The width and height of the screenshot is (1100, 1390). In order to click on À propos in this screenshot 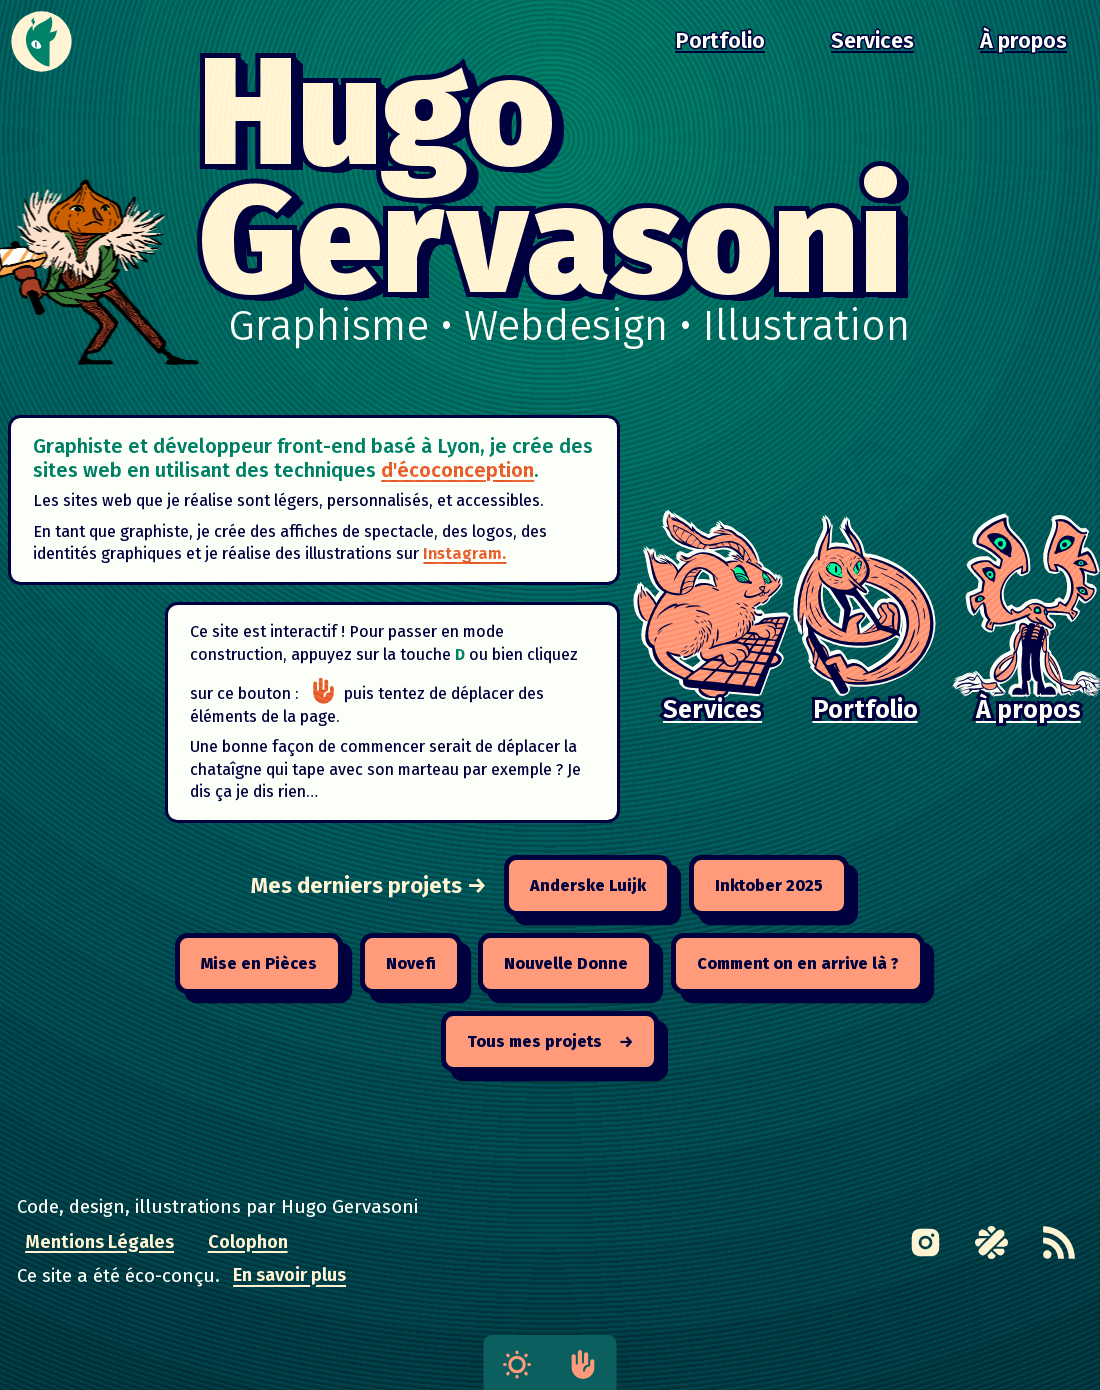, I will do `click(1023, 41)`.